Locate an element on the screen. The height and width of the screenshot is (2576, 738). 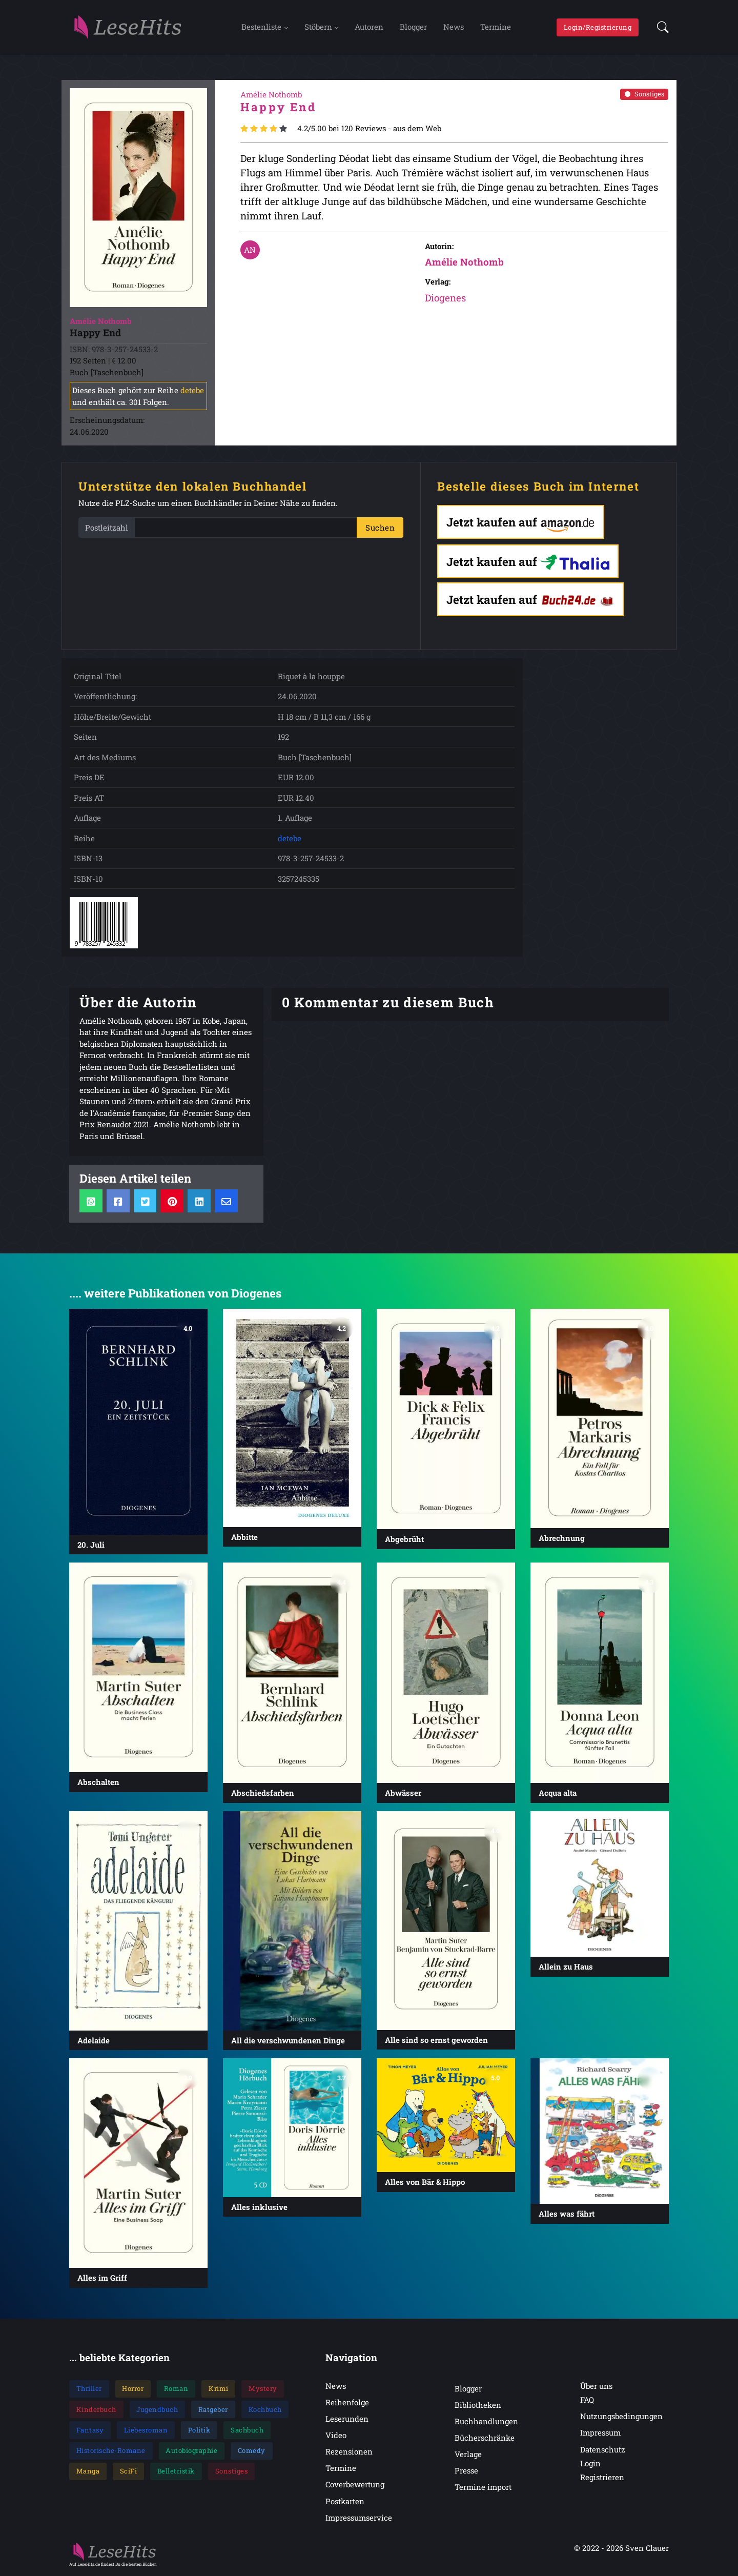
Registrieren is located at coordinates (602, 2477).